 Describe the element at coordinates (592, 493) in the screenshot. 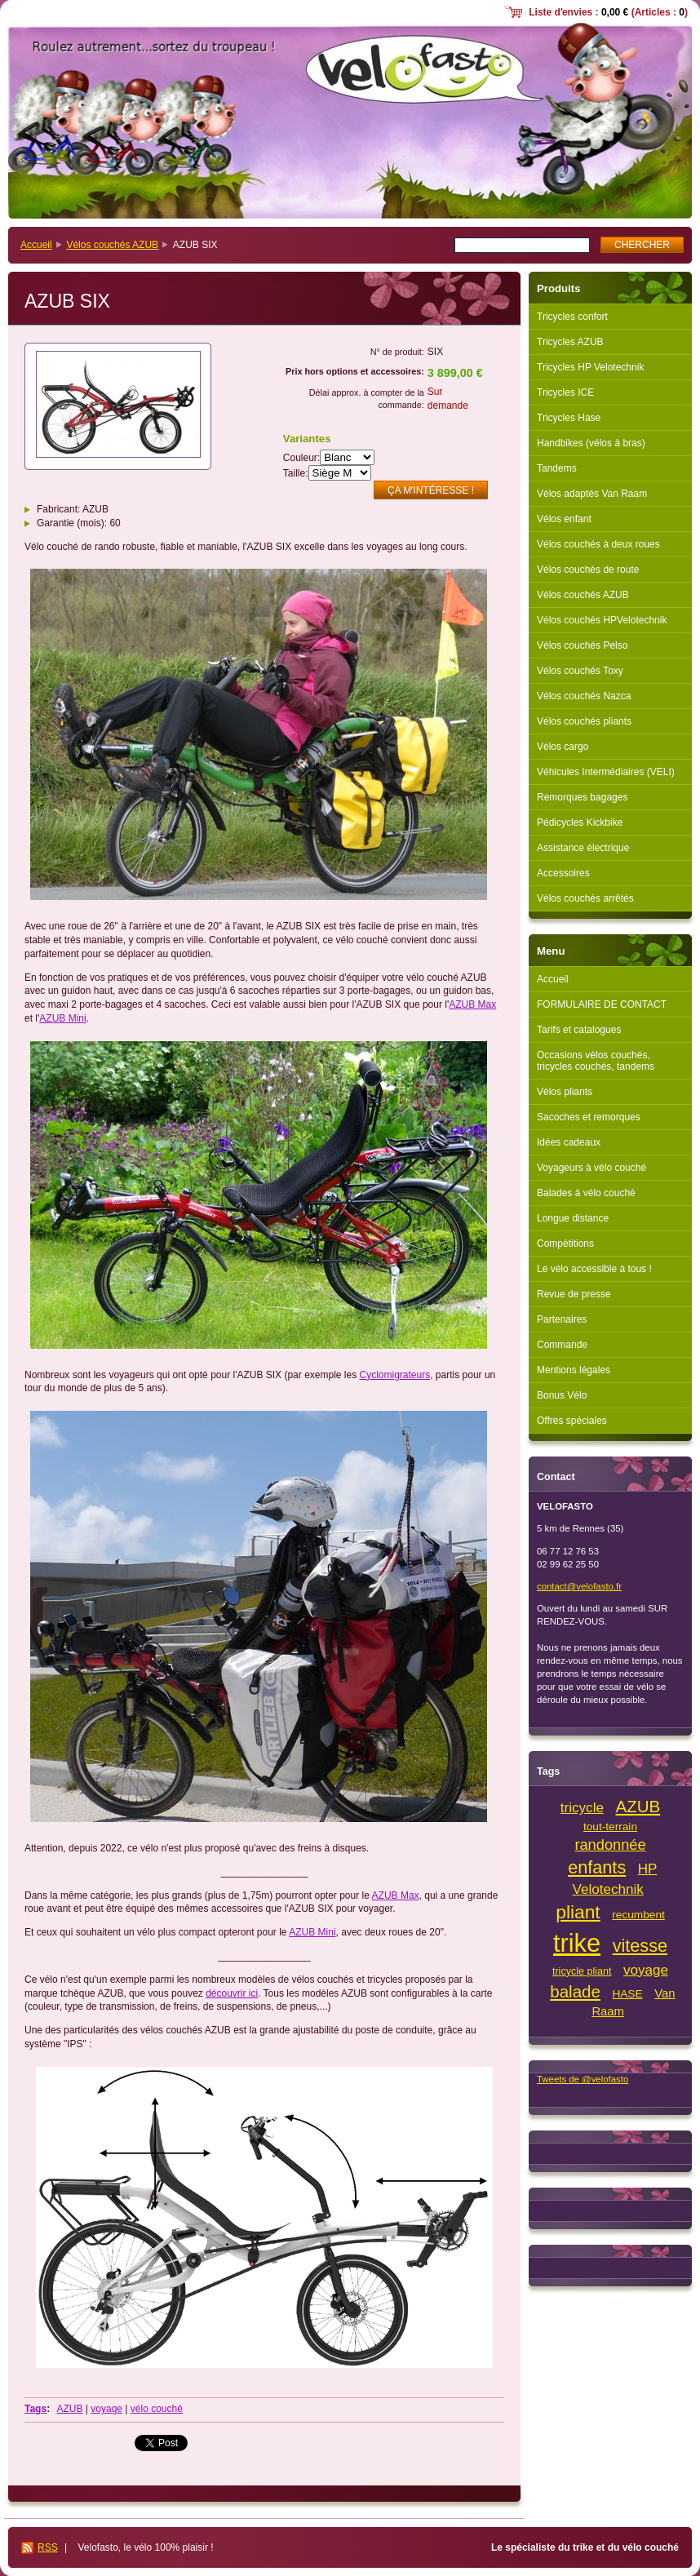

I see `Vélos adaptés Van Raam` at that location.